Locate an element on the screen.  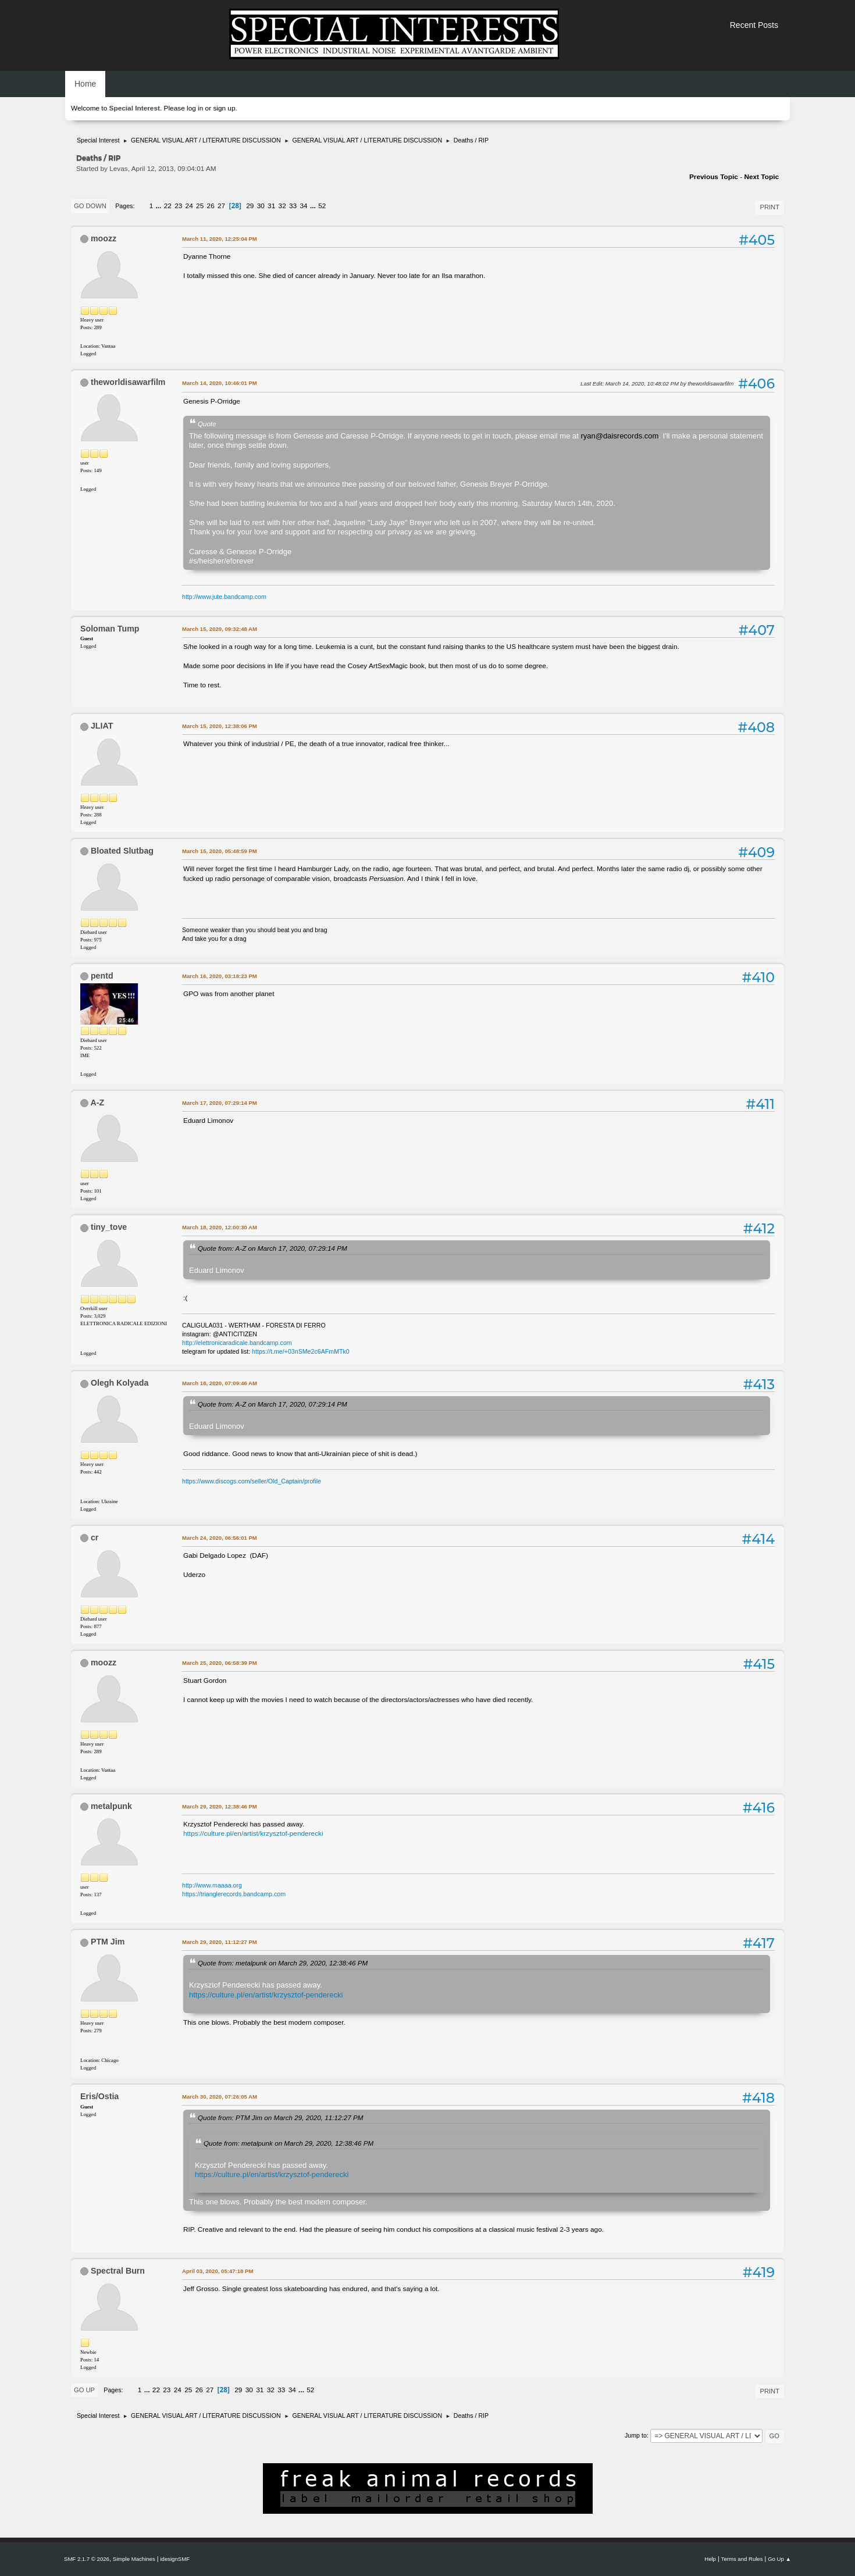
33 is located at coordinates (293, 206).